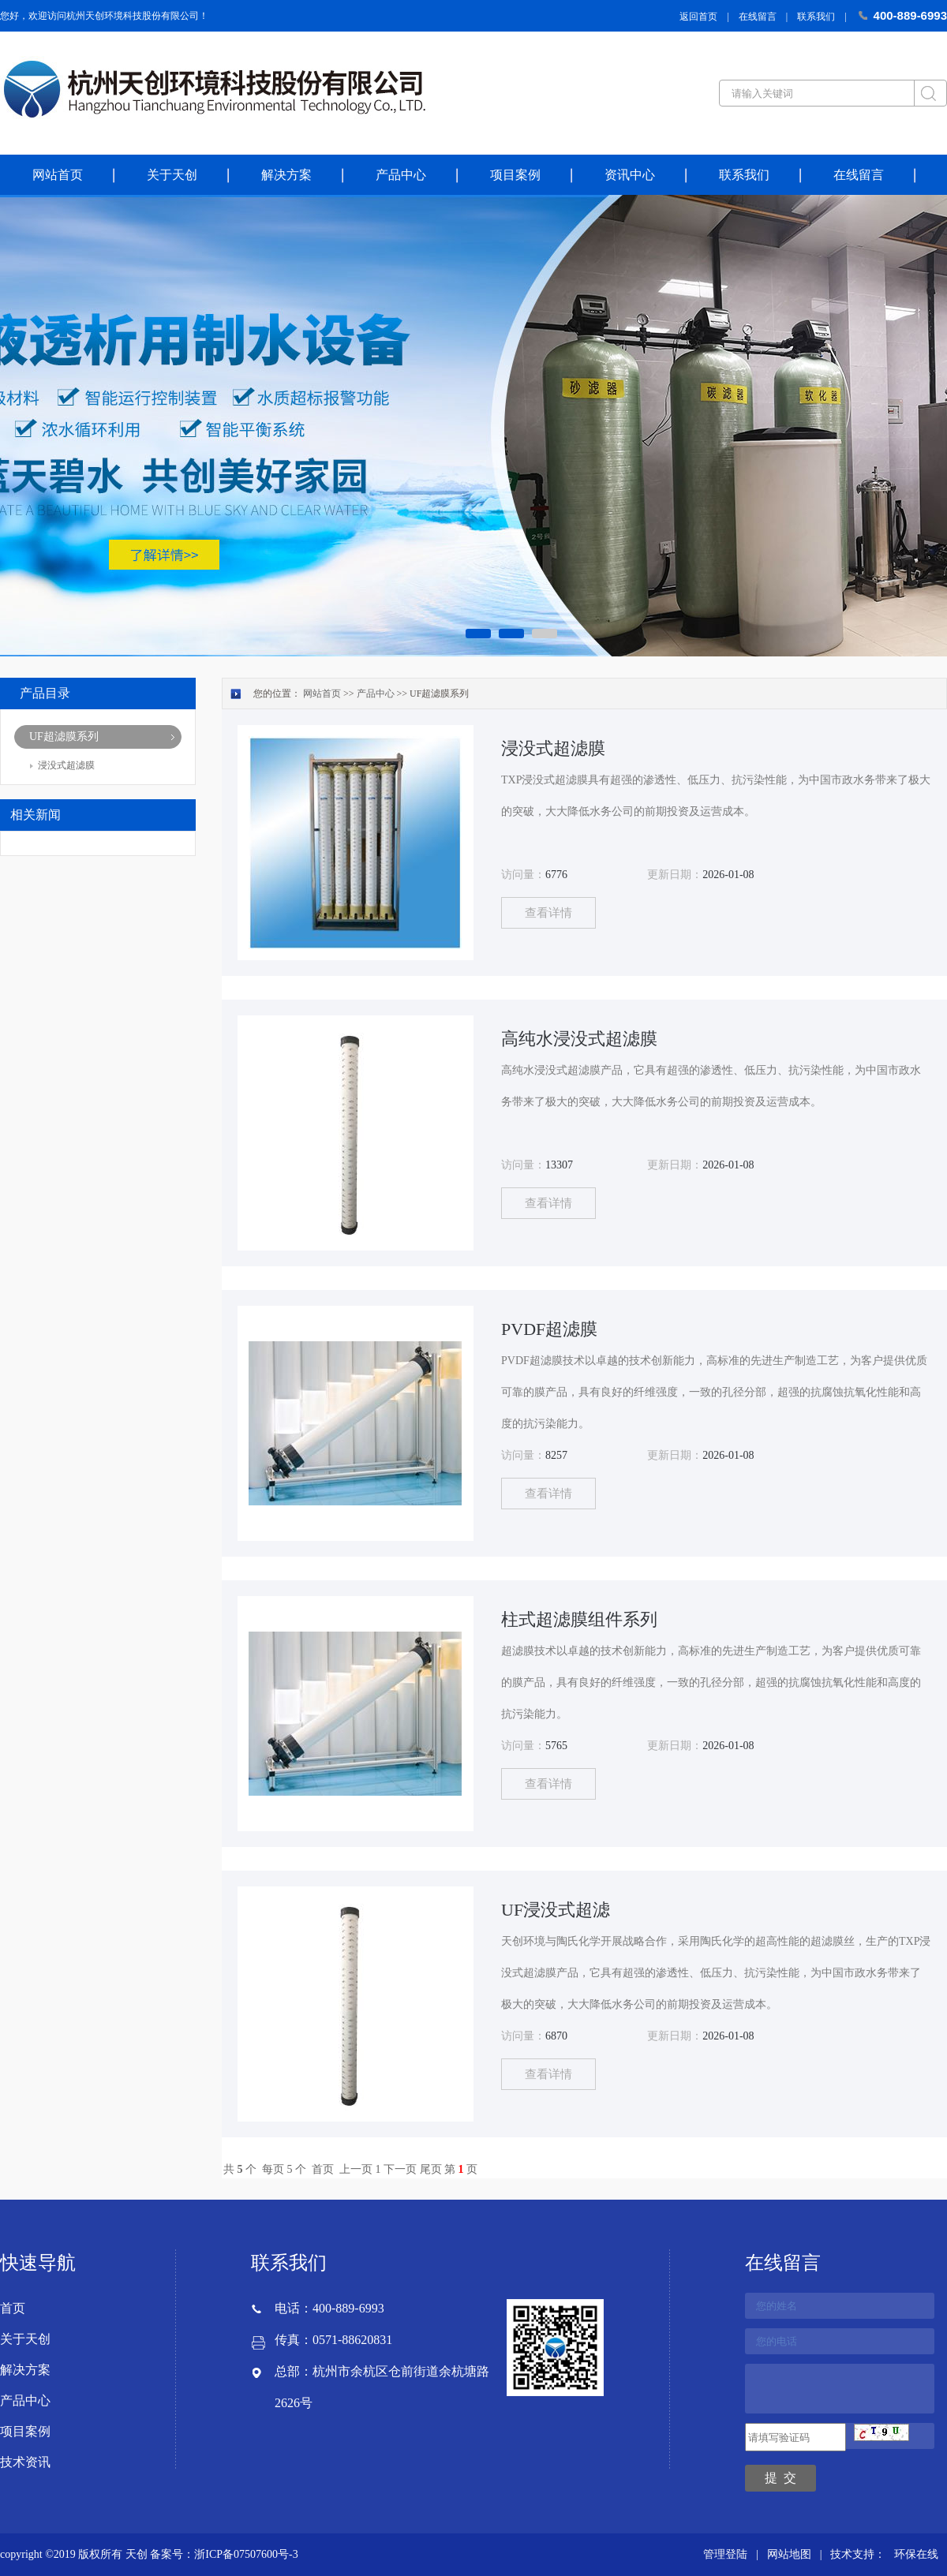  Describe the element at coordinates (630, 174) in the screenshot. I see `资讯中心` at that location.